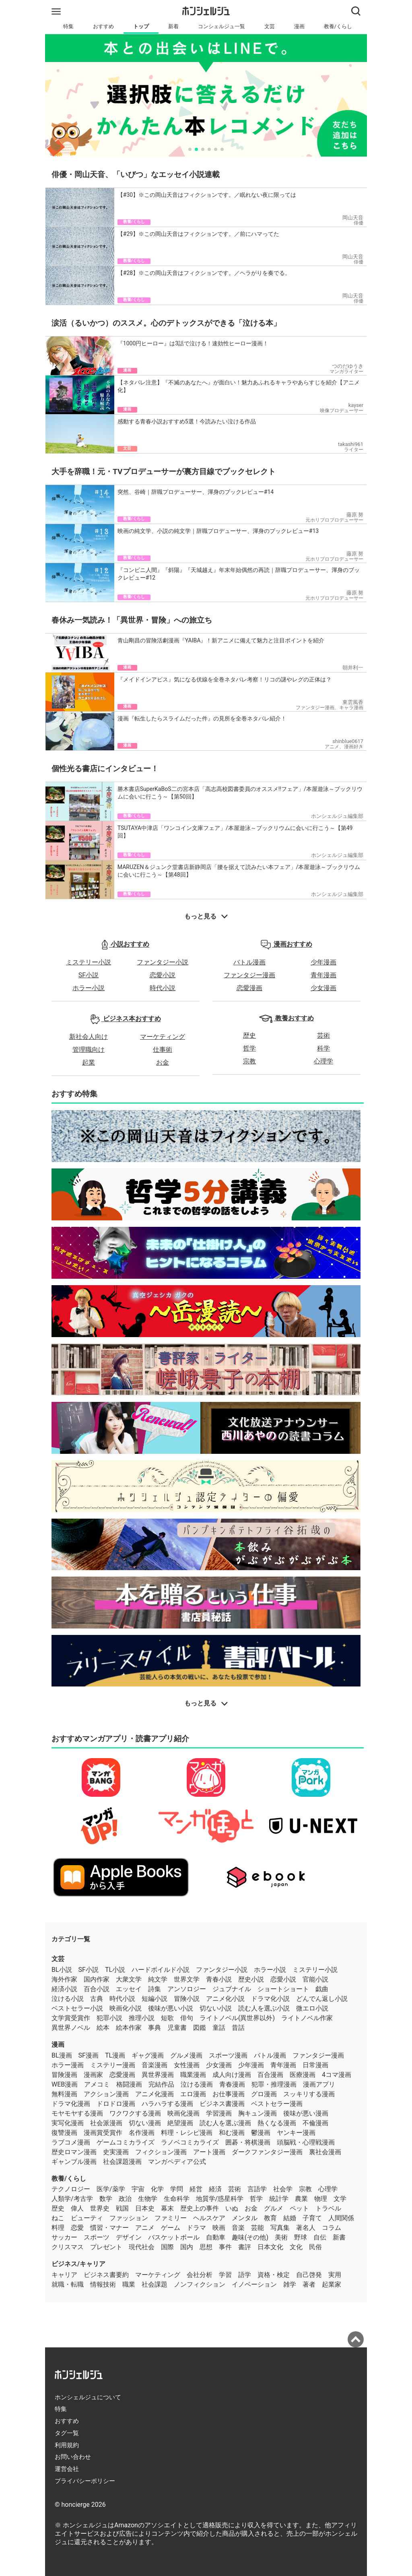  Describe the element at coordinates (196, 2227) in the screenshot. I see `ドラマ` at that location.